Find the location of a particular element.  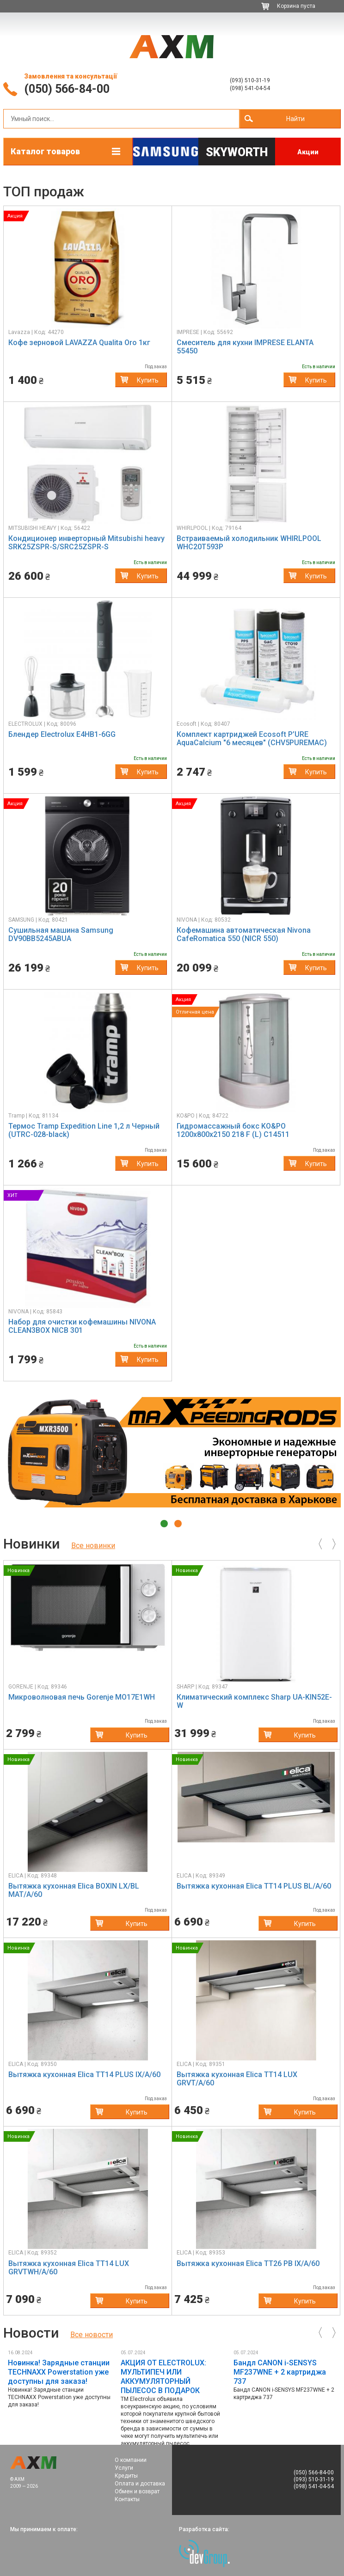

Найти is located at coordinates (295, 118).